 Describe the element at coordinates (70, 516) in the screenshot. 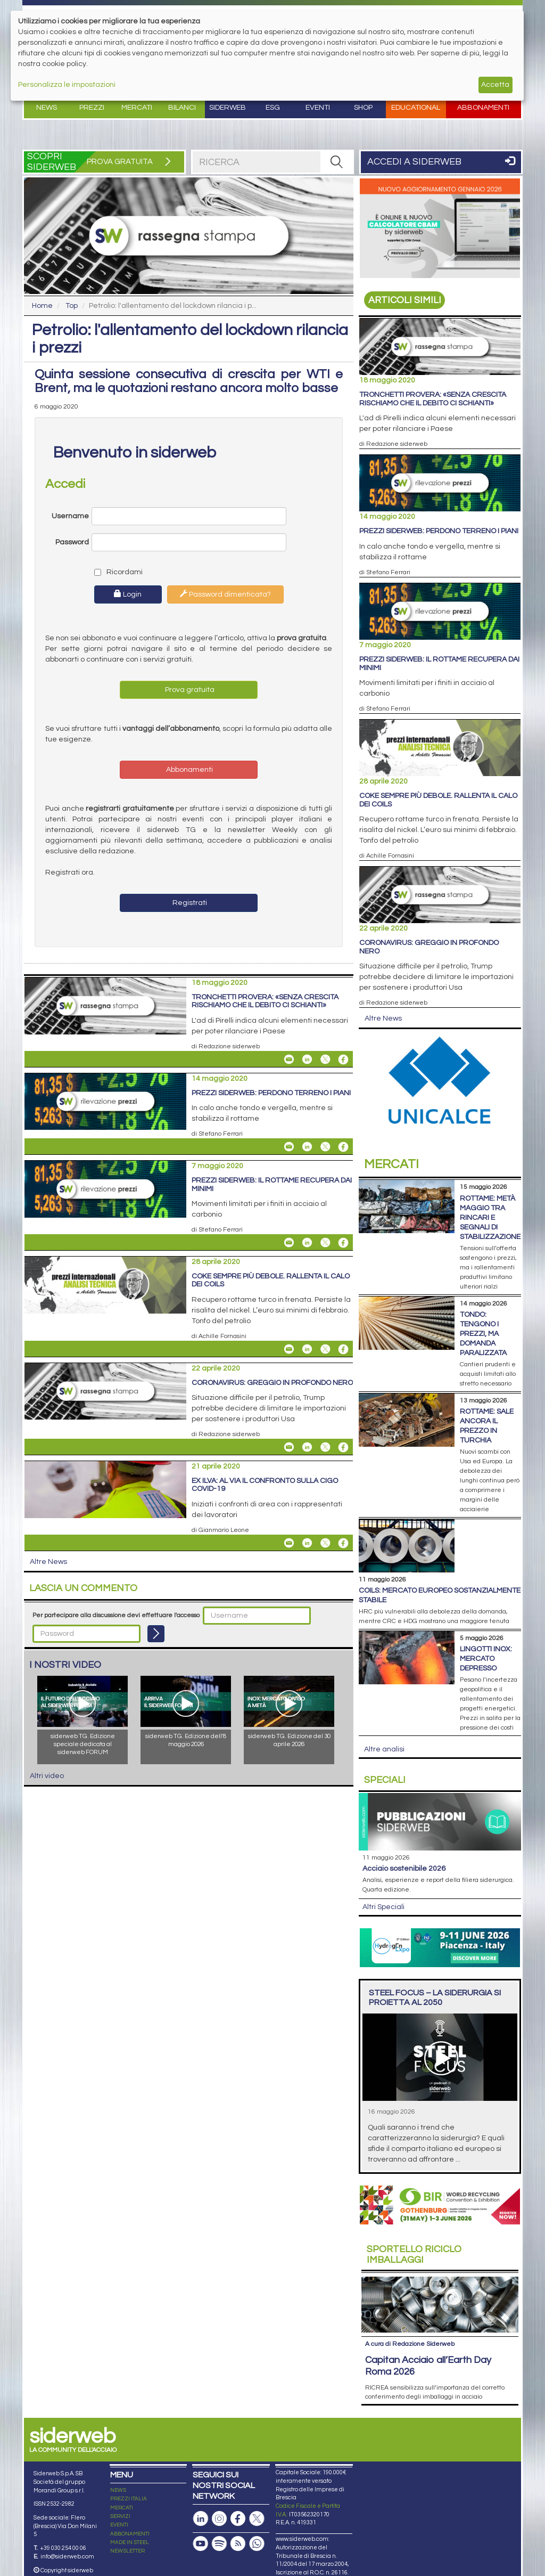

I see `Username` at that location.